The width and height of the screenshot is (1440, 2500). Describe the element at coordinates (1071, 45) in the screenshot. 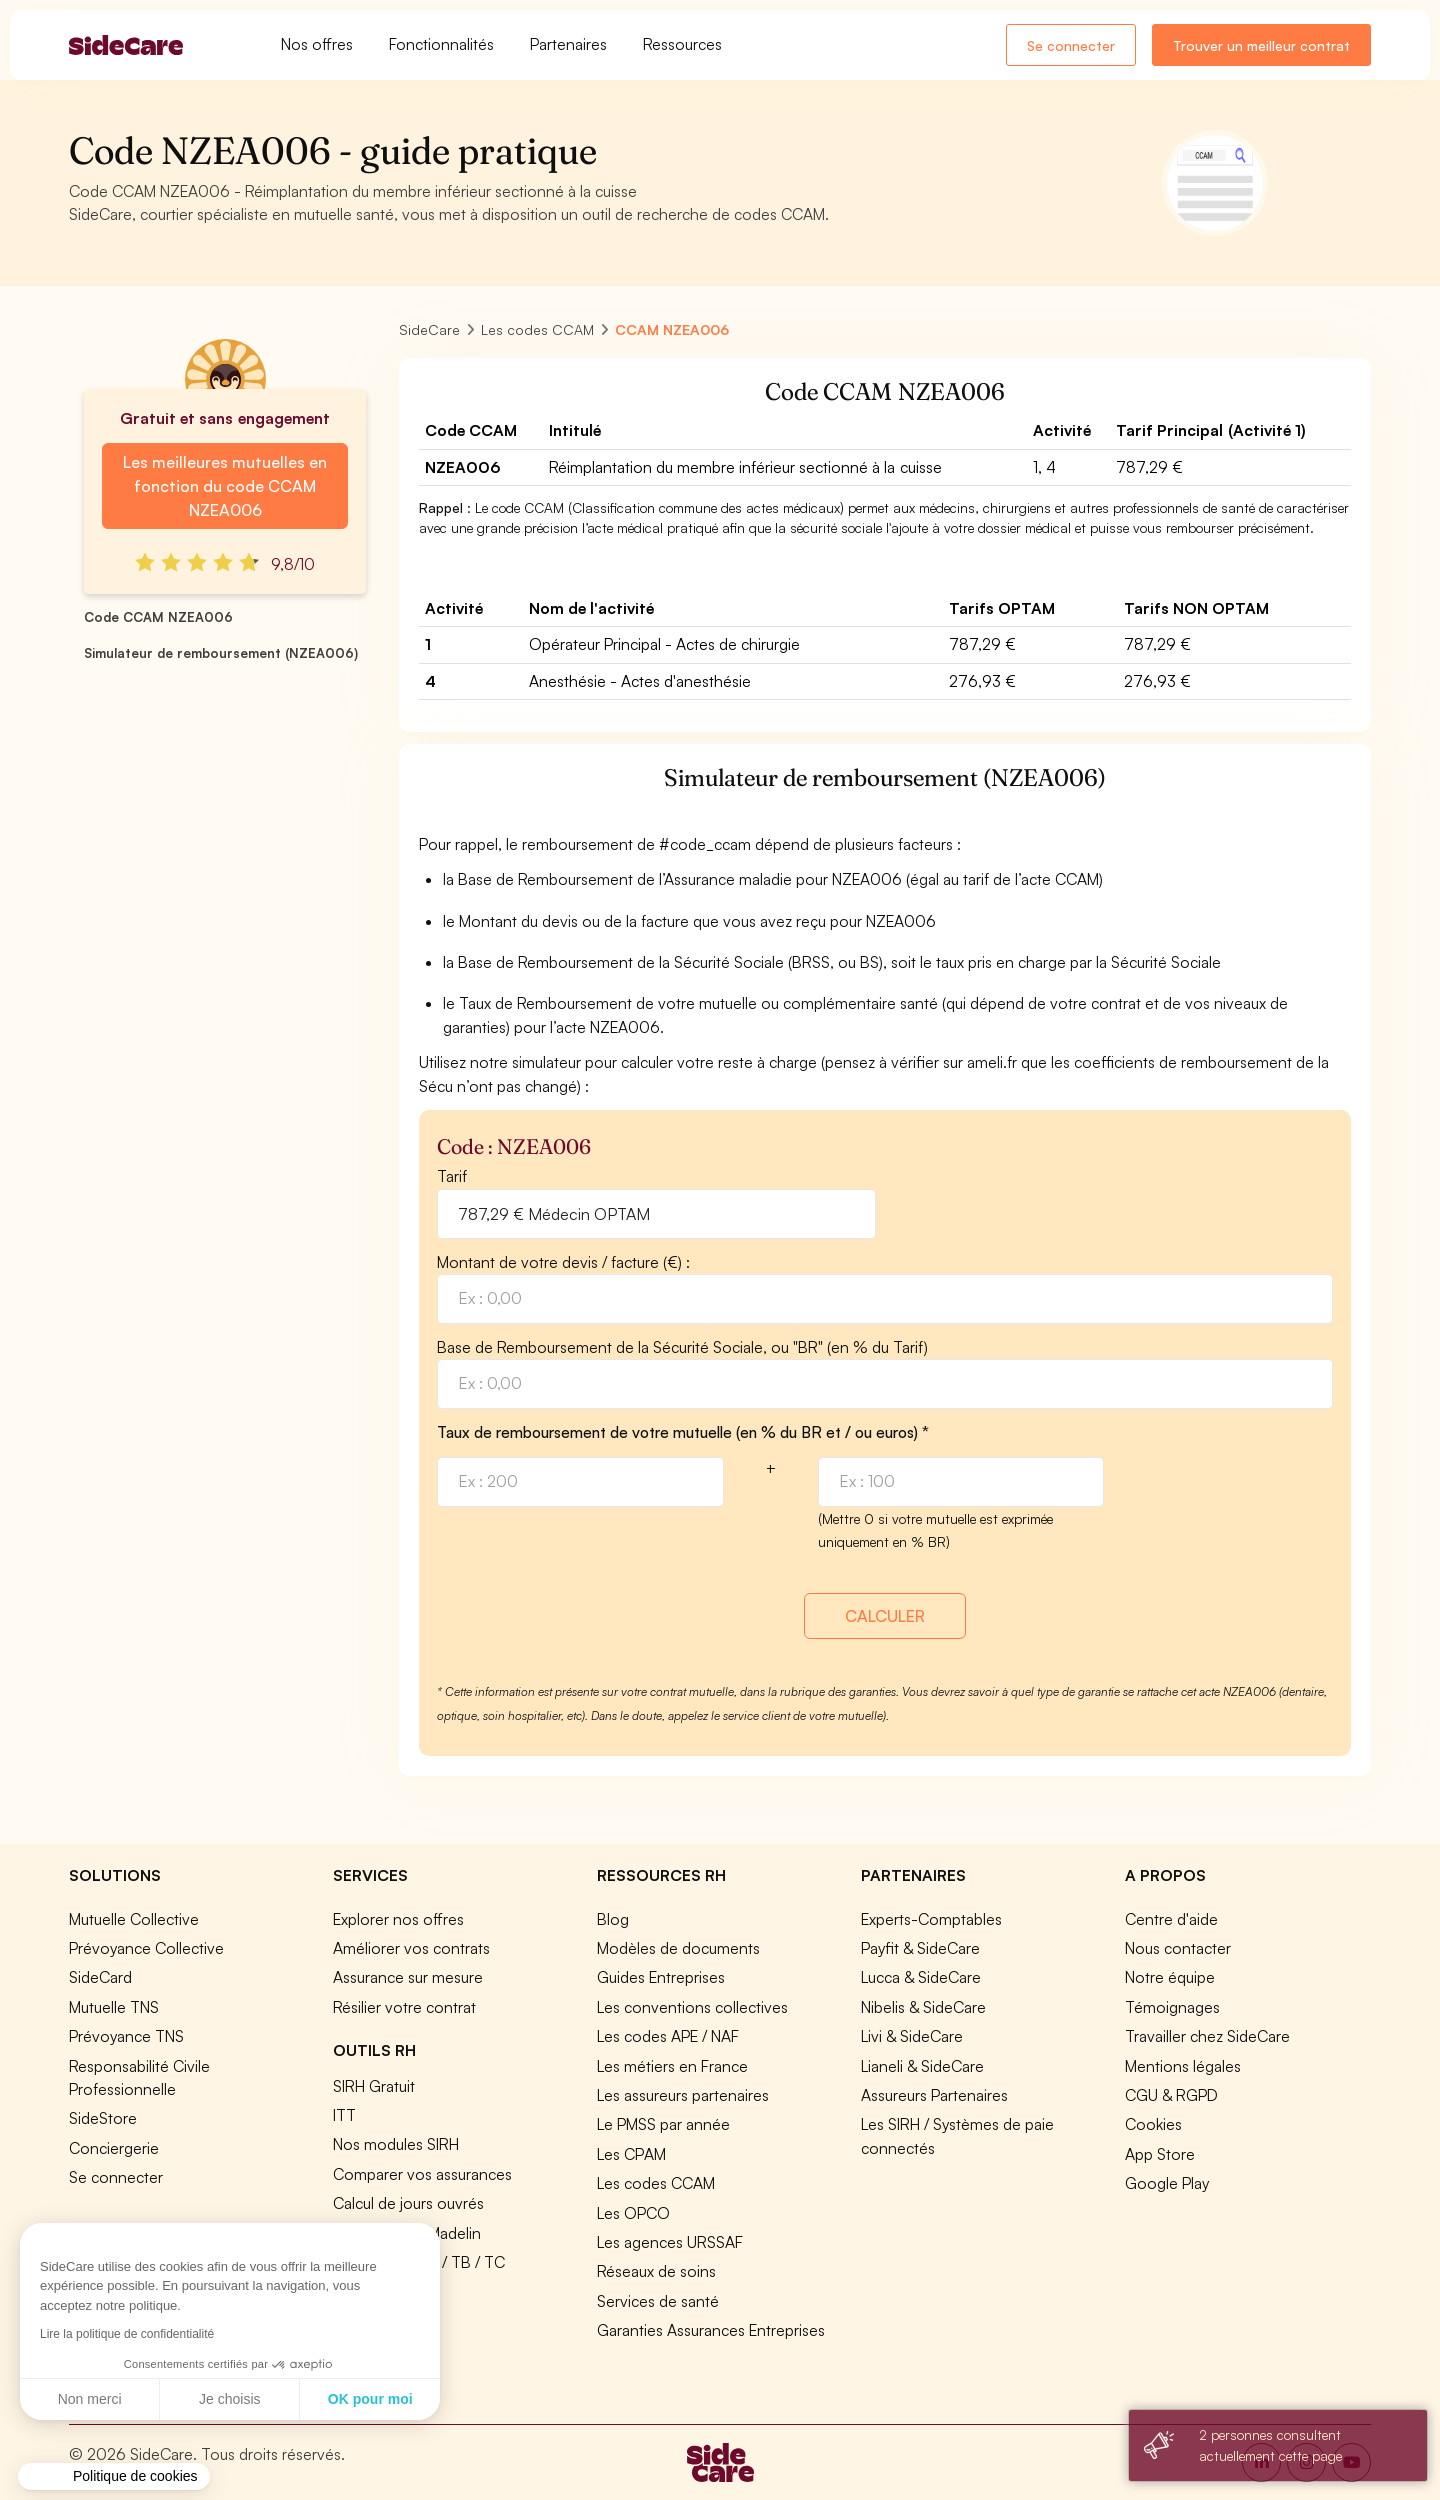

I see `Se connecter` at that location.